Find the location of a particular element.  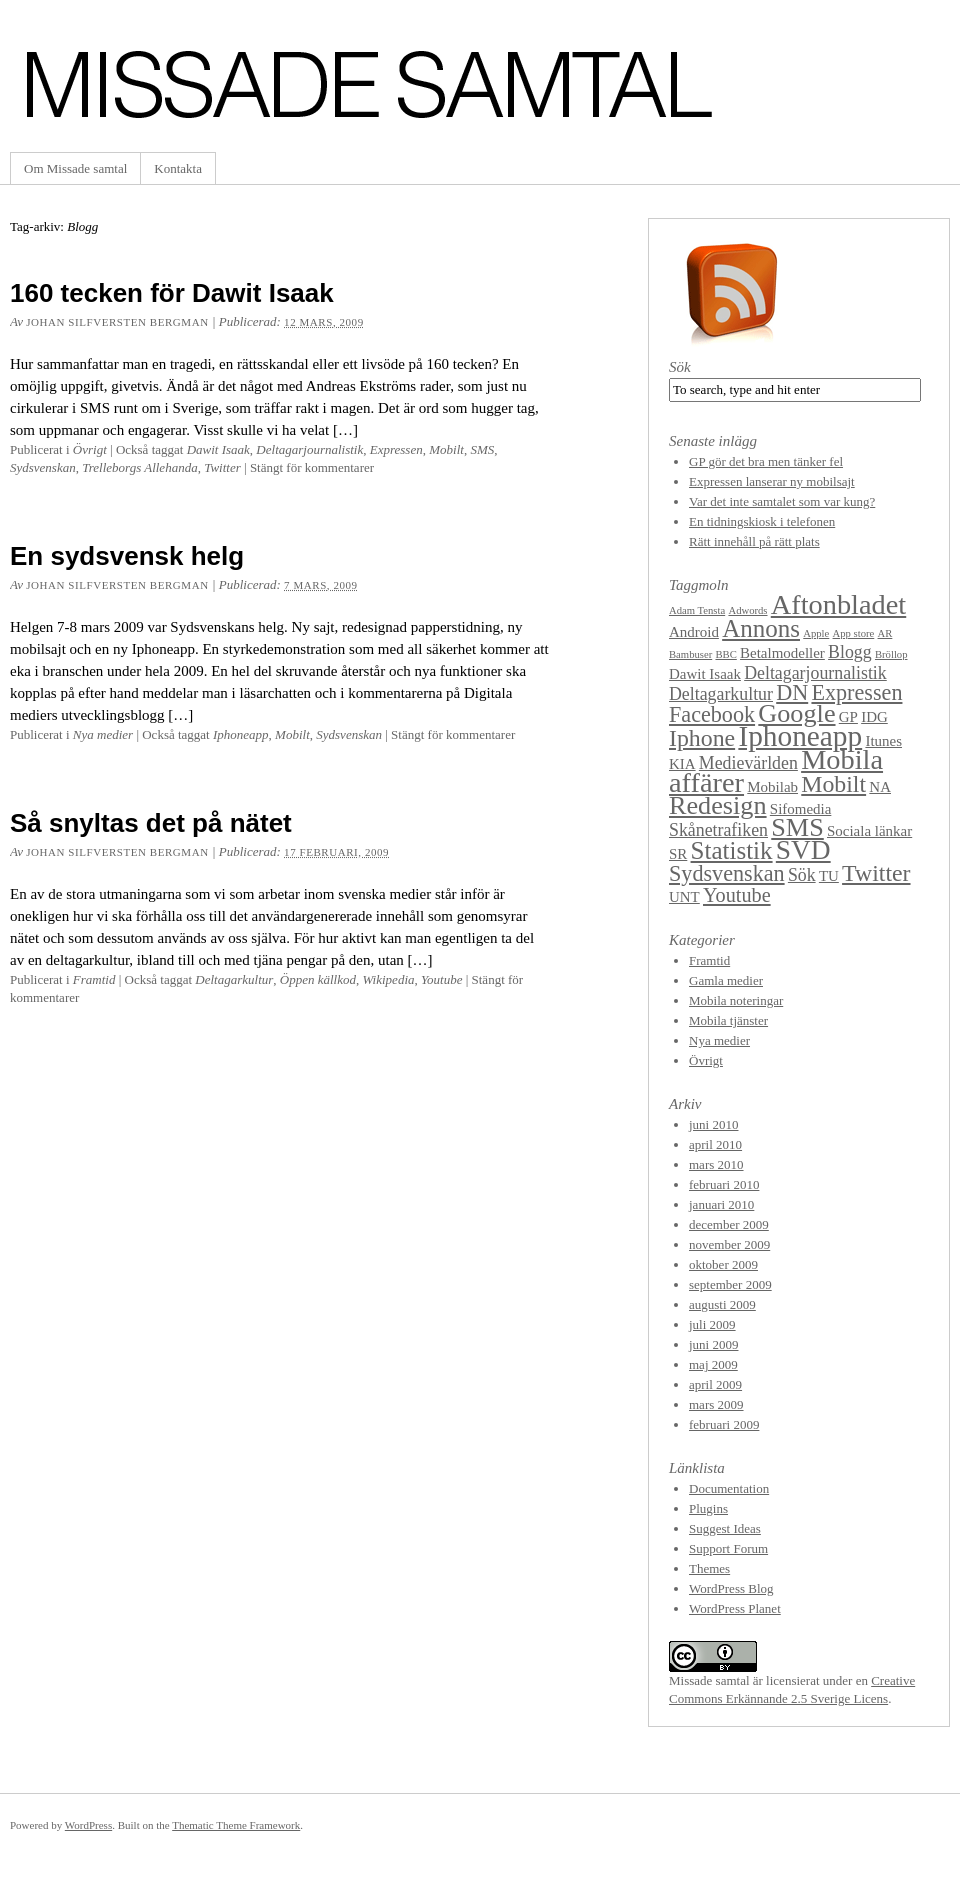

Sydsvenskan is located at coordinates (43, 467).